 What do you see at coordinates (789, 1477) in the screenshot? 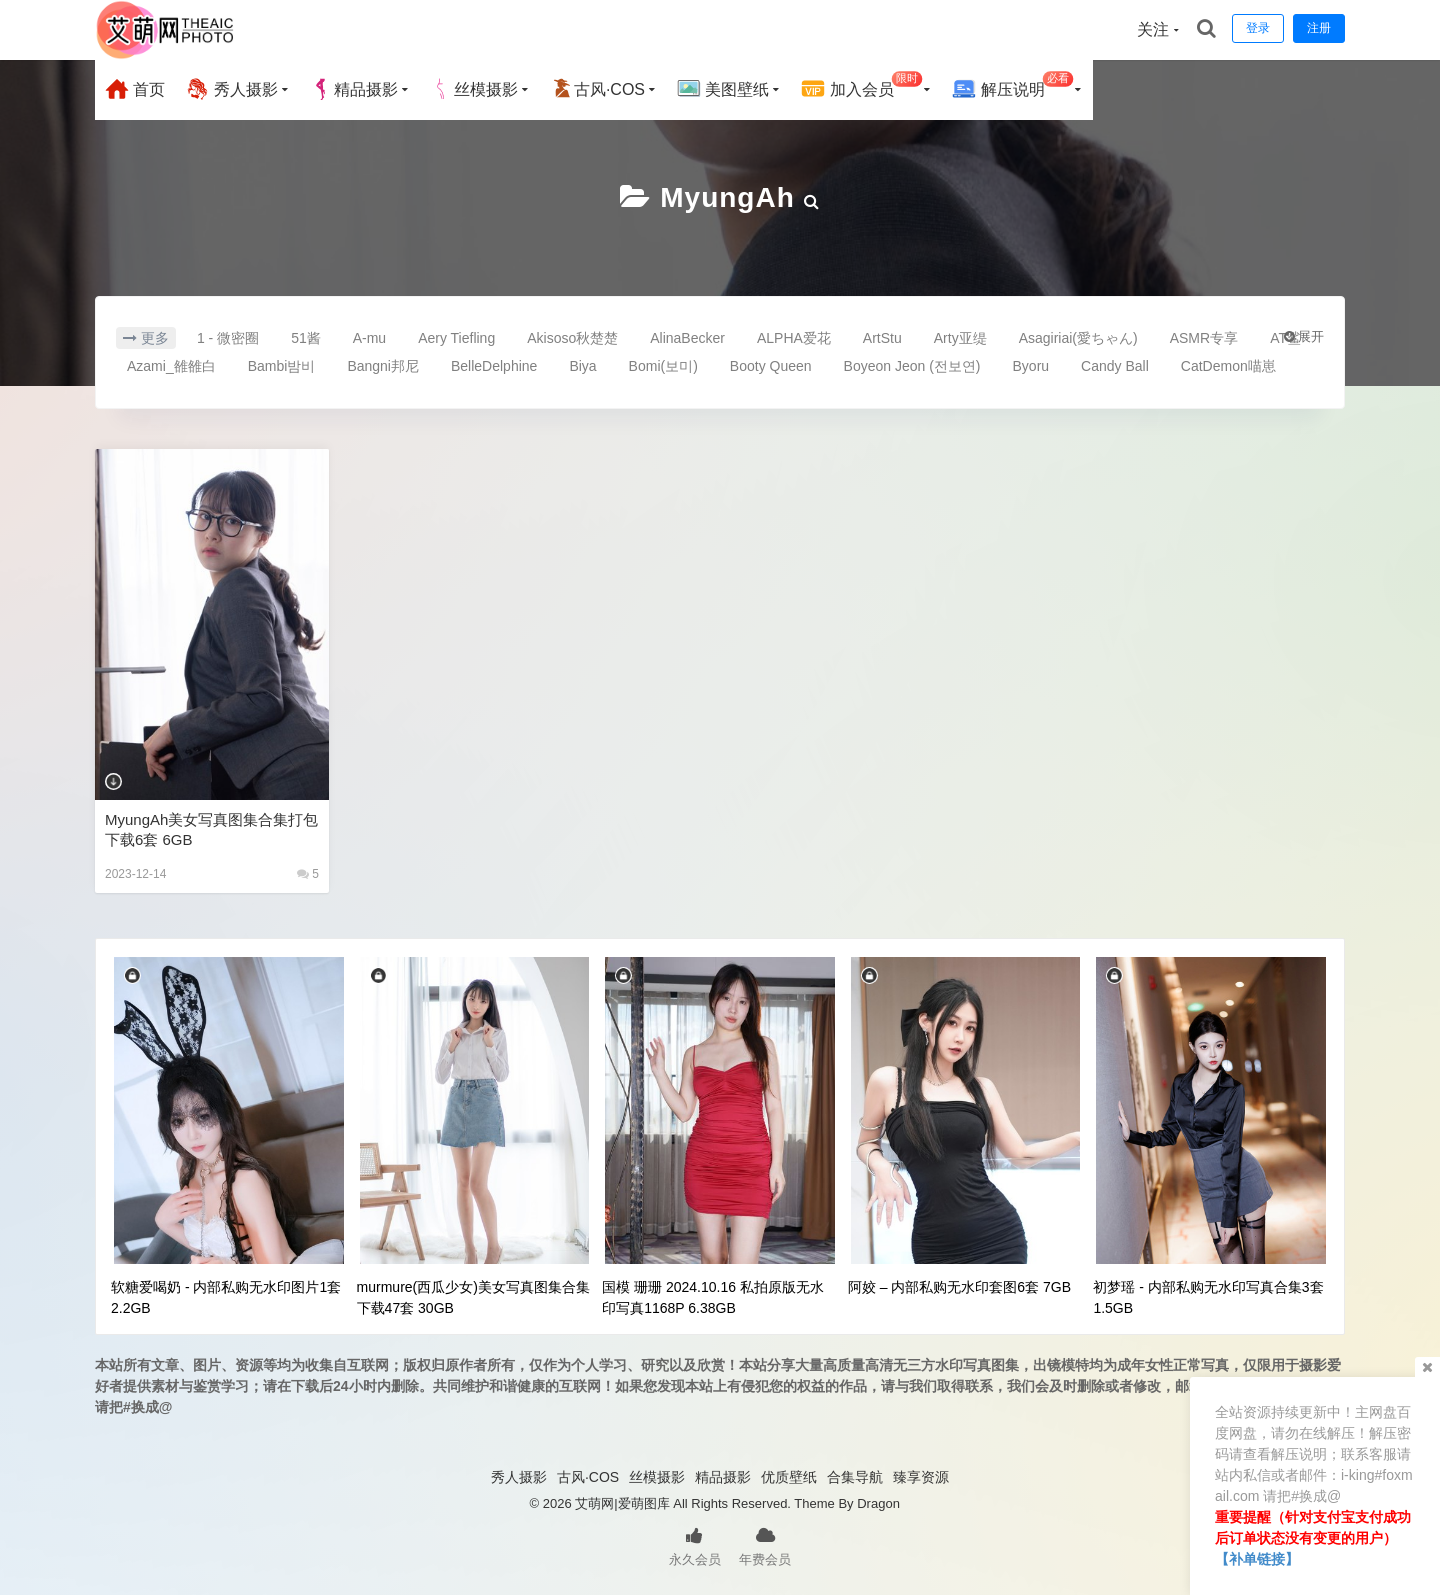
I see `优质壁纸` at bounding box center [789, 1477].